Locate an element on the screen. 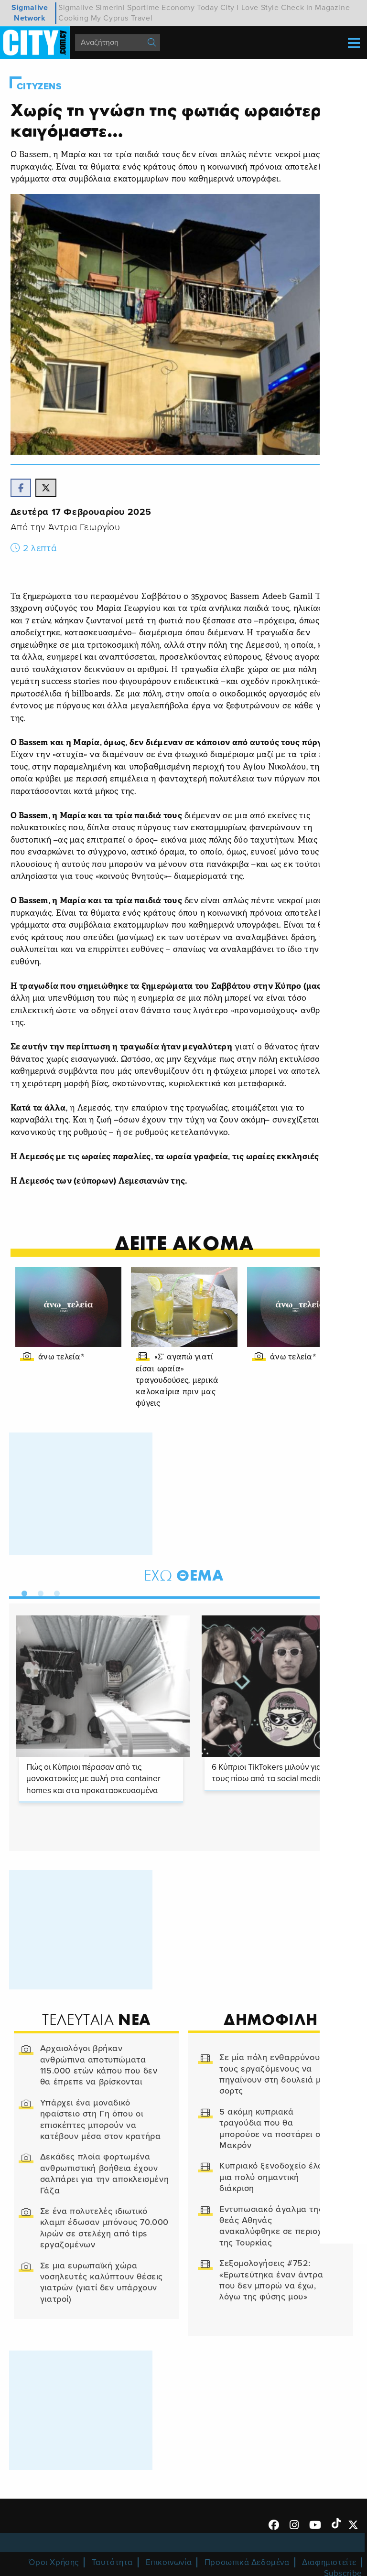  My Cyprus Travel is located at coordinates (122, 18).